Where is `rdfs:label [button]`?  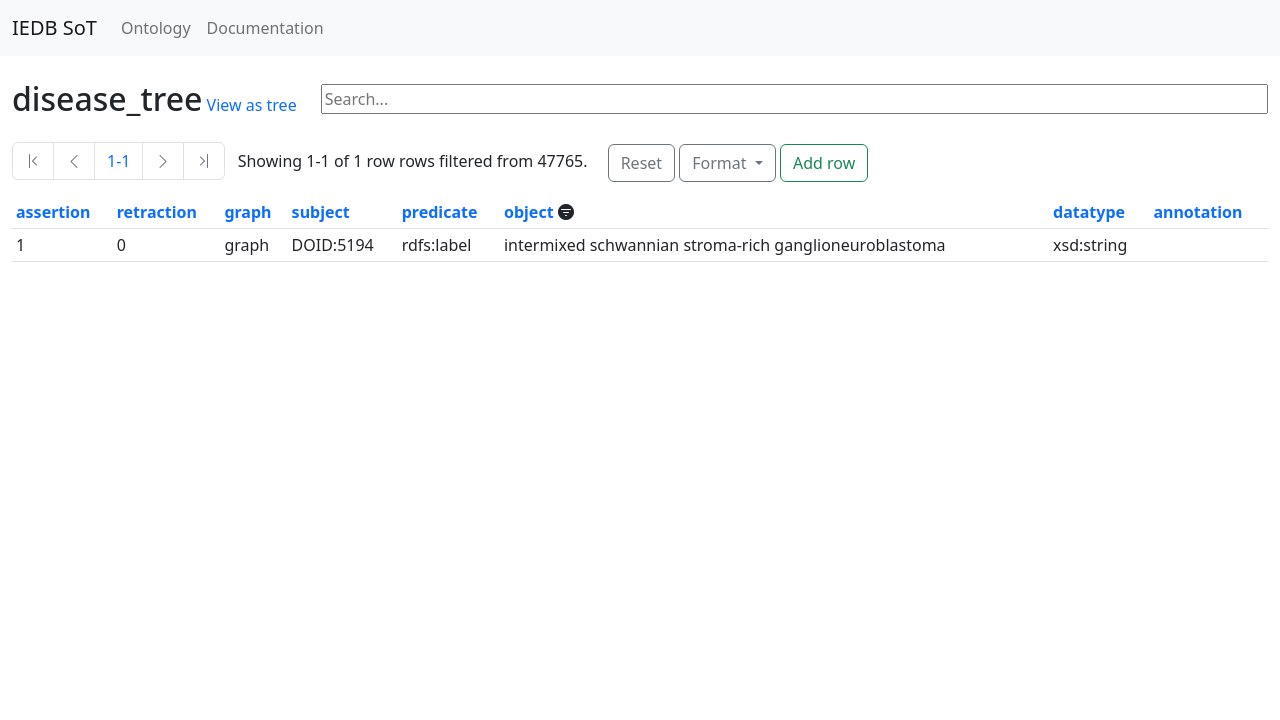
rdfs:label [button] is located at coordinates (437, 245).